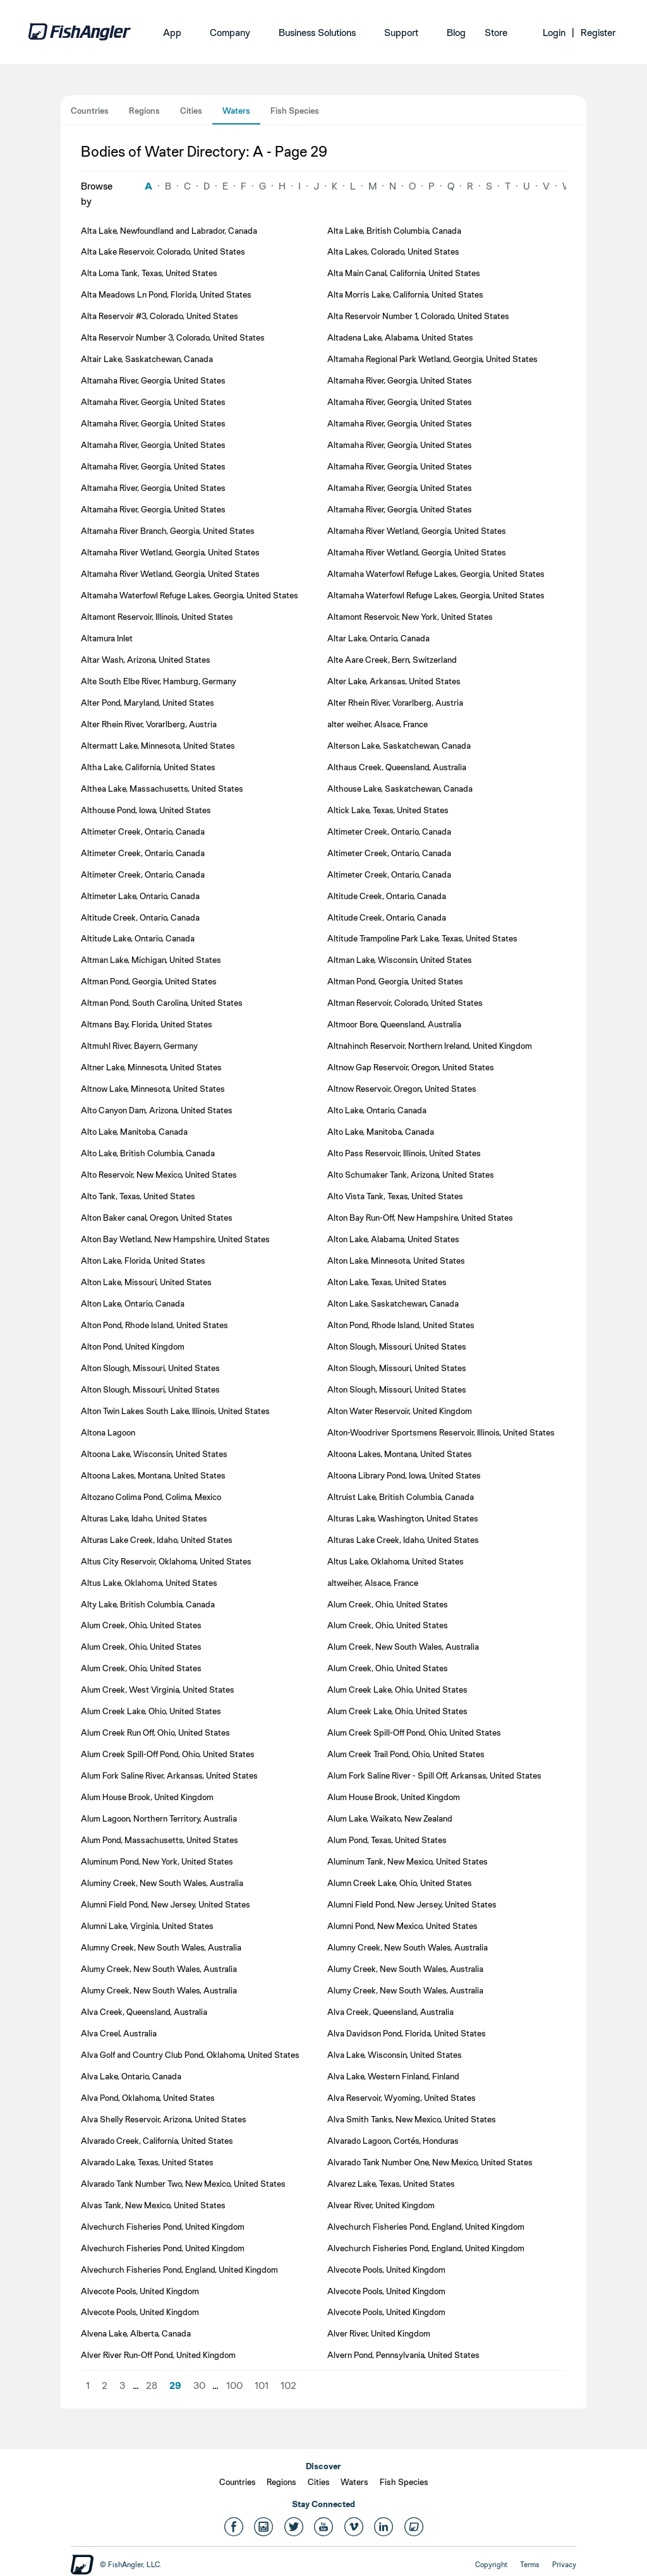 This screenshot has width=647, height=2576. What do you see at coordinates (230, 32) in the screenshot?
I see `Company` at bounding box center [230, 32].